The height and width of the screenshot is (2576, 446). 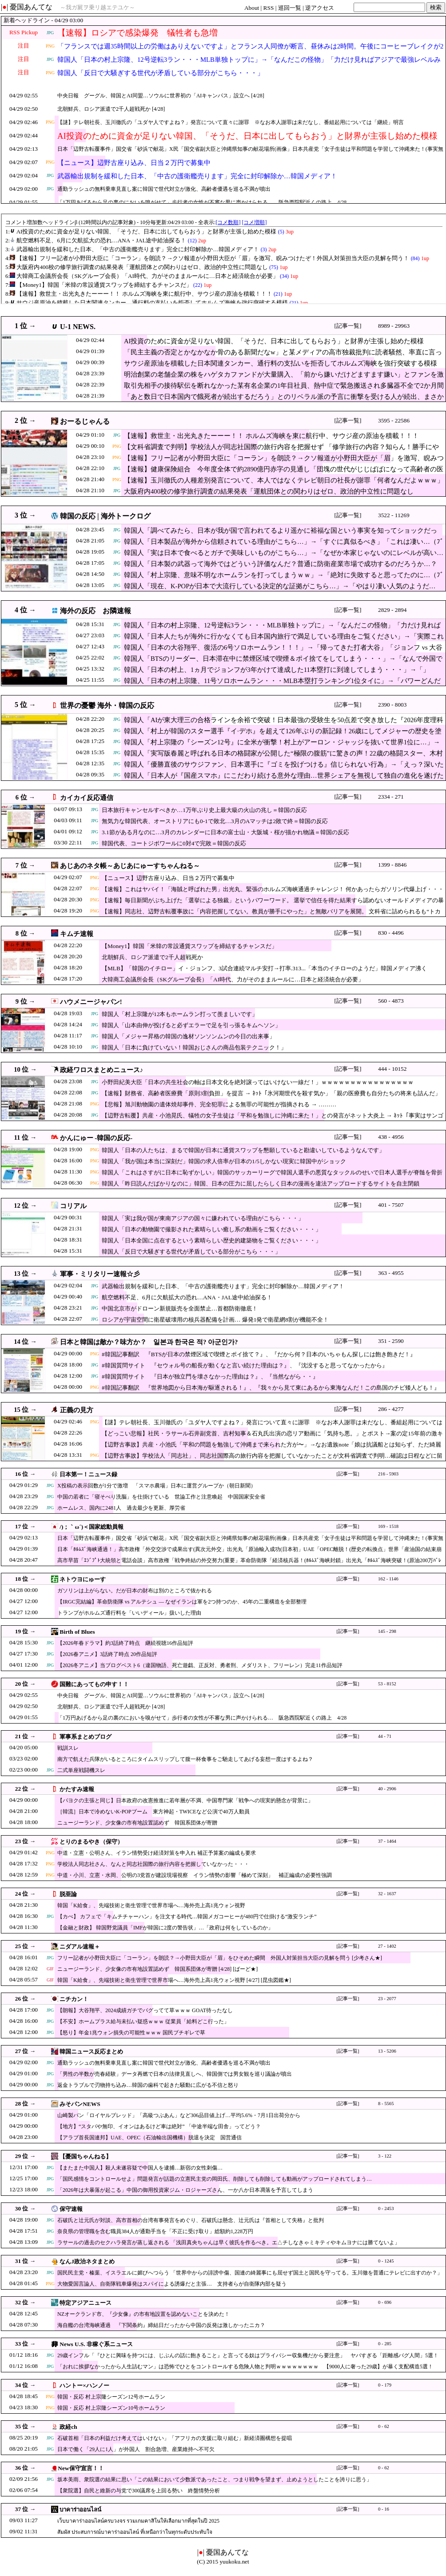 What do you see at coordinates (149, 1342) in the screenshot?
I see `日本と韓国は敵か？味方か？ 일본과 한국은 적? 아군인가?` at bounding box center [149, 1342].